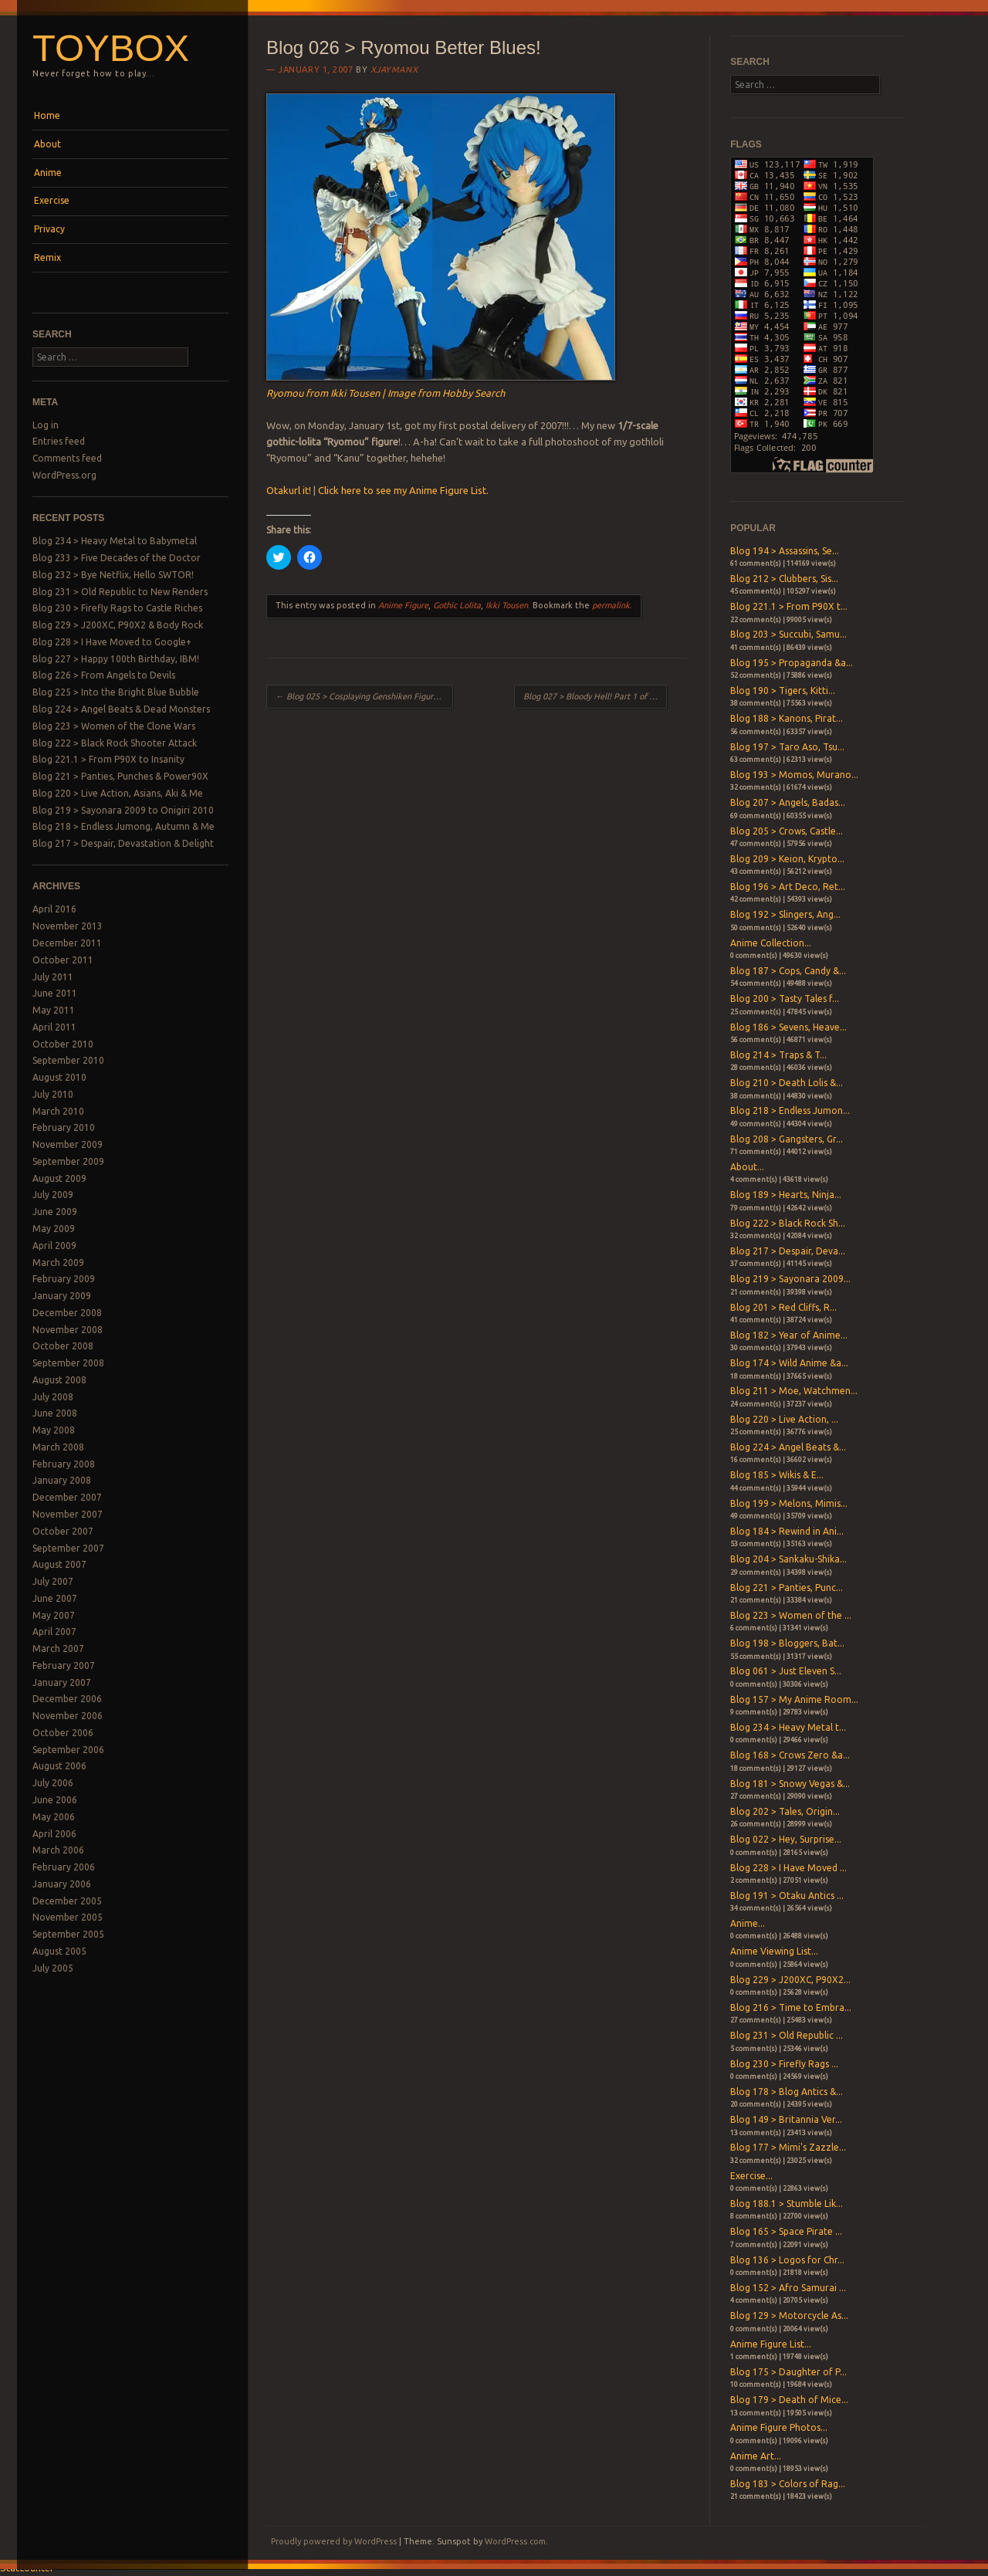 Image resolution: width=988 pixels, height=2576 pixels. What do you see at coordinates (52, 1397) in the screenshot?
I see `July 2008` at bounding box center [52, 1397].